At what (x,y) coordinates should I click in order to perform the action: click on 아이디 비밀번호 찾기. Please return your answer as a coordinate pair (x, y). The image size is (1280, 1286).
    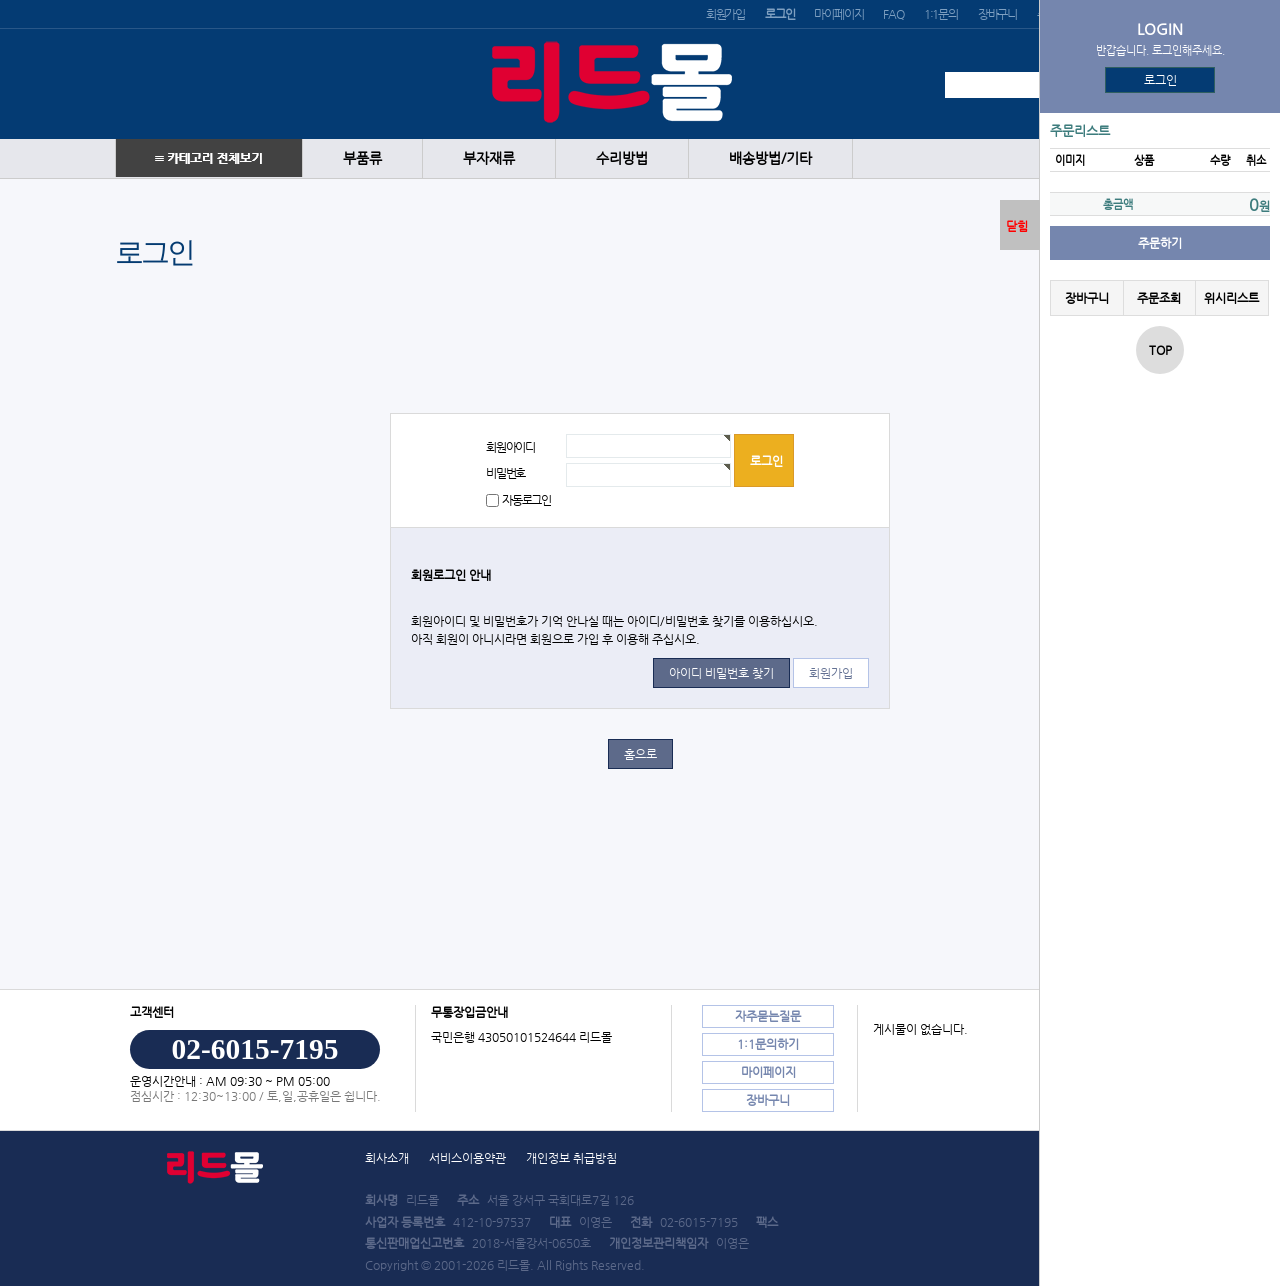
    Looking at the image, I should click on (721, 673).